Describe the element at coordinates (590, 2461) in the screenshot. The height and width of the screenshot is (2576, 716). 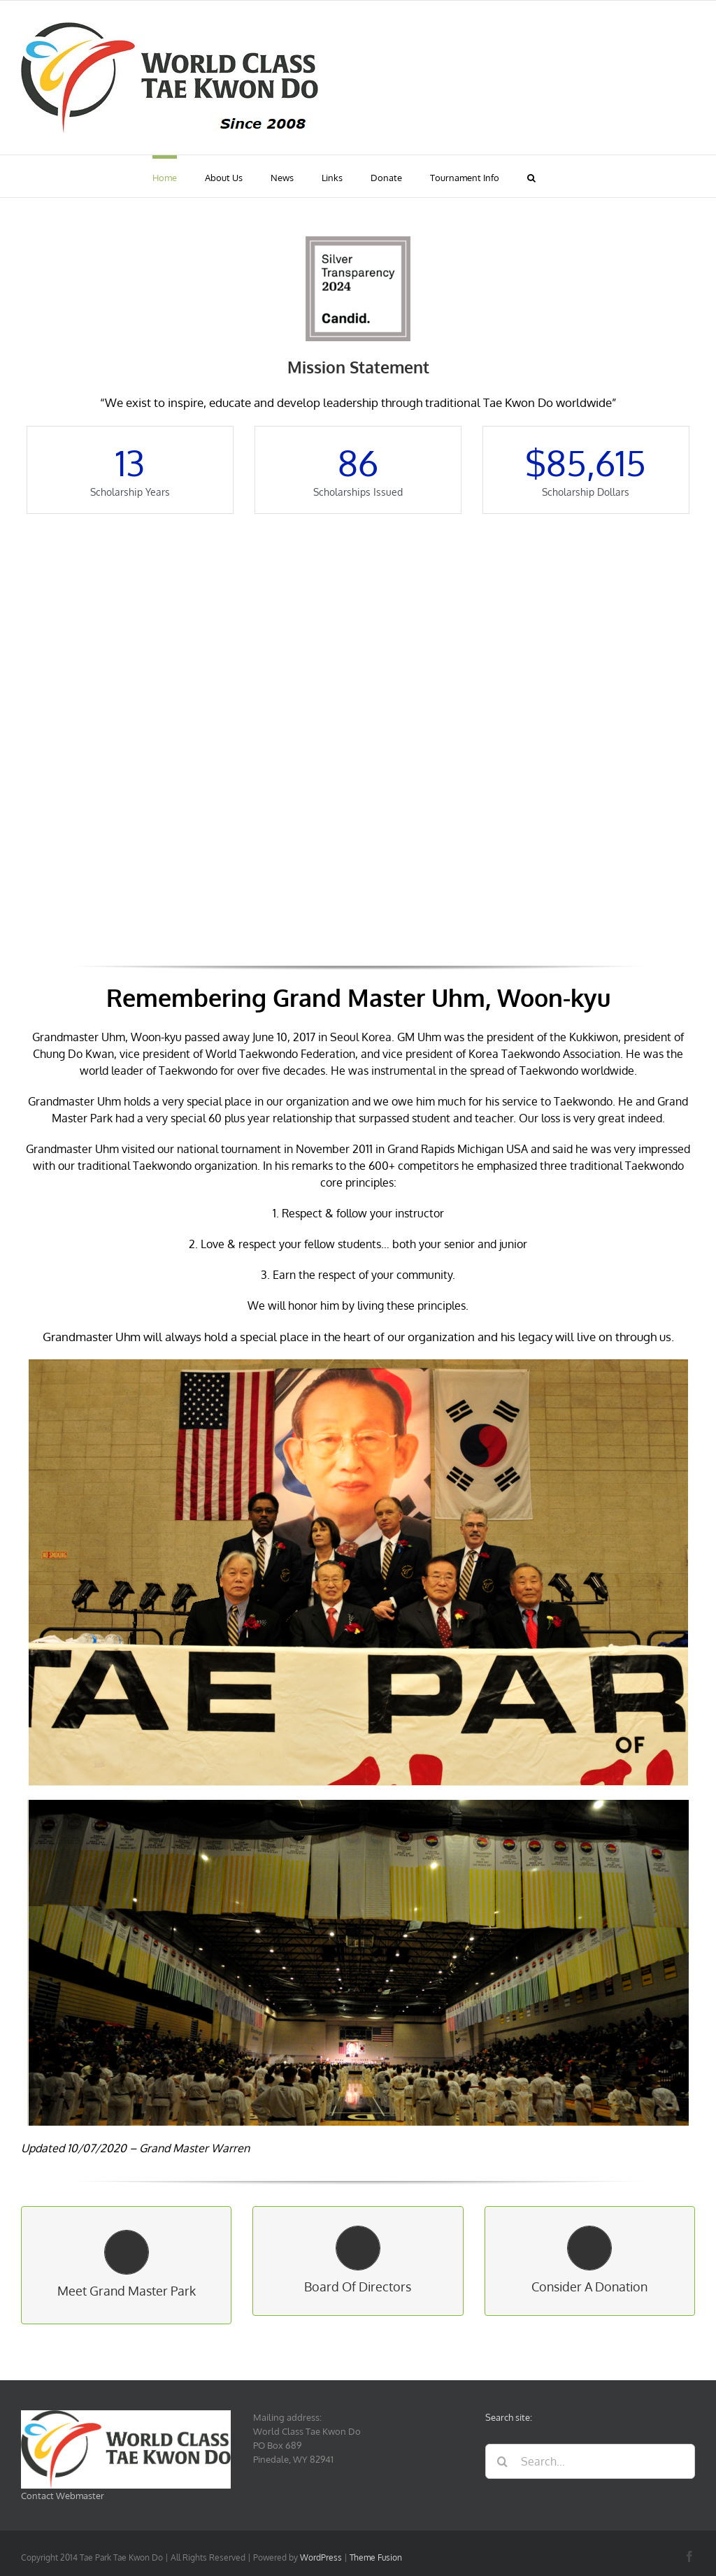
I see `[Search...]` at that location.